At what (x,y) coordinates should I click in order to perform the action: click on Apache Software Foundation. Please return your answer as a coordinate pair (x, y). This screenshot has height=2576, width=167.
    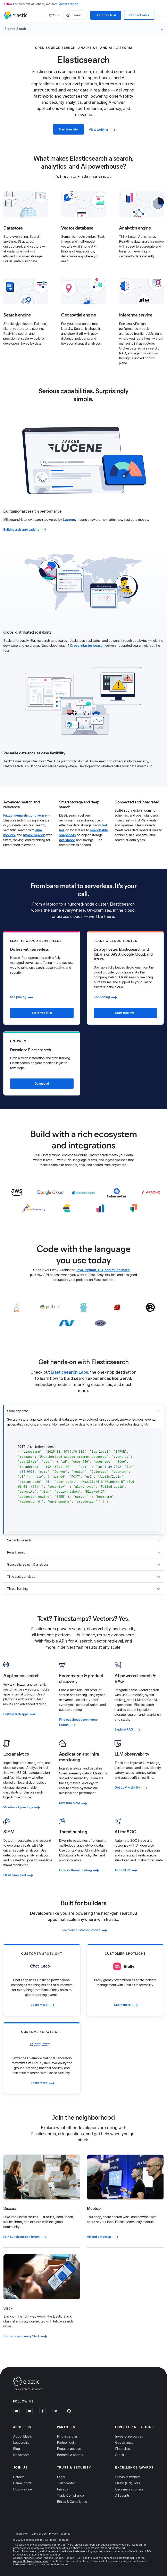
    Looking at the image, I should click on (30, 2561).